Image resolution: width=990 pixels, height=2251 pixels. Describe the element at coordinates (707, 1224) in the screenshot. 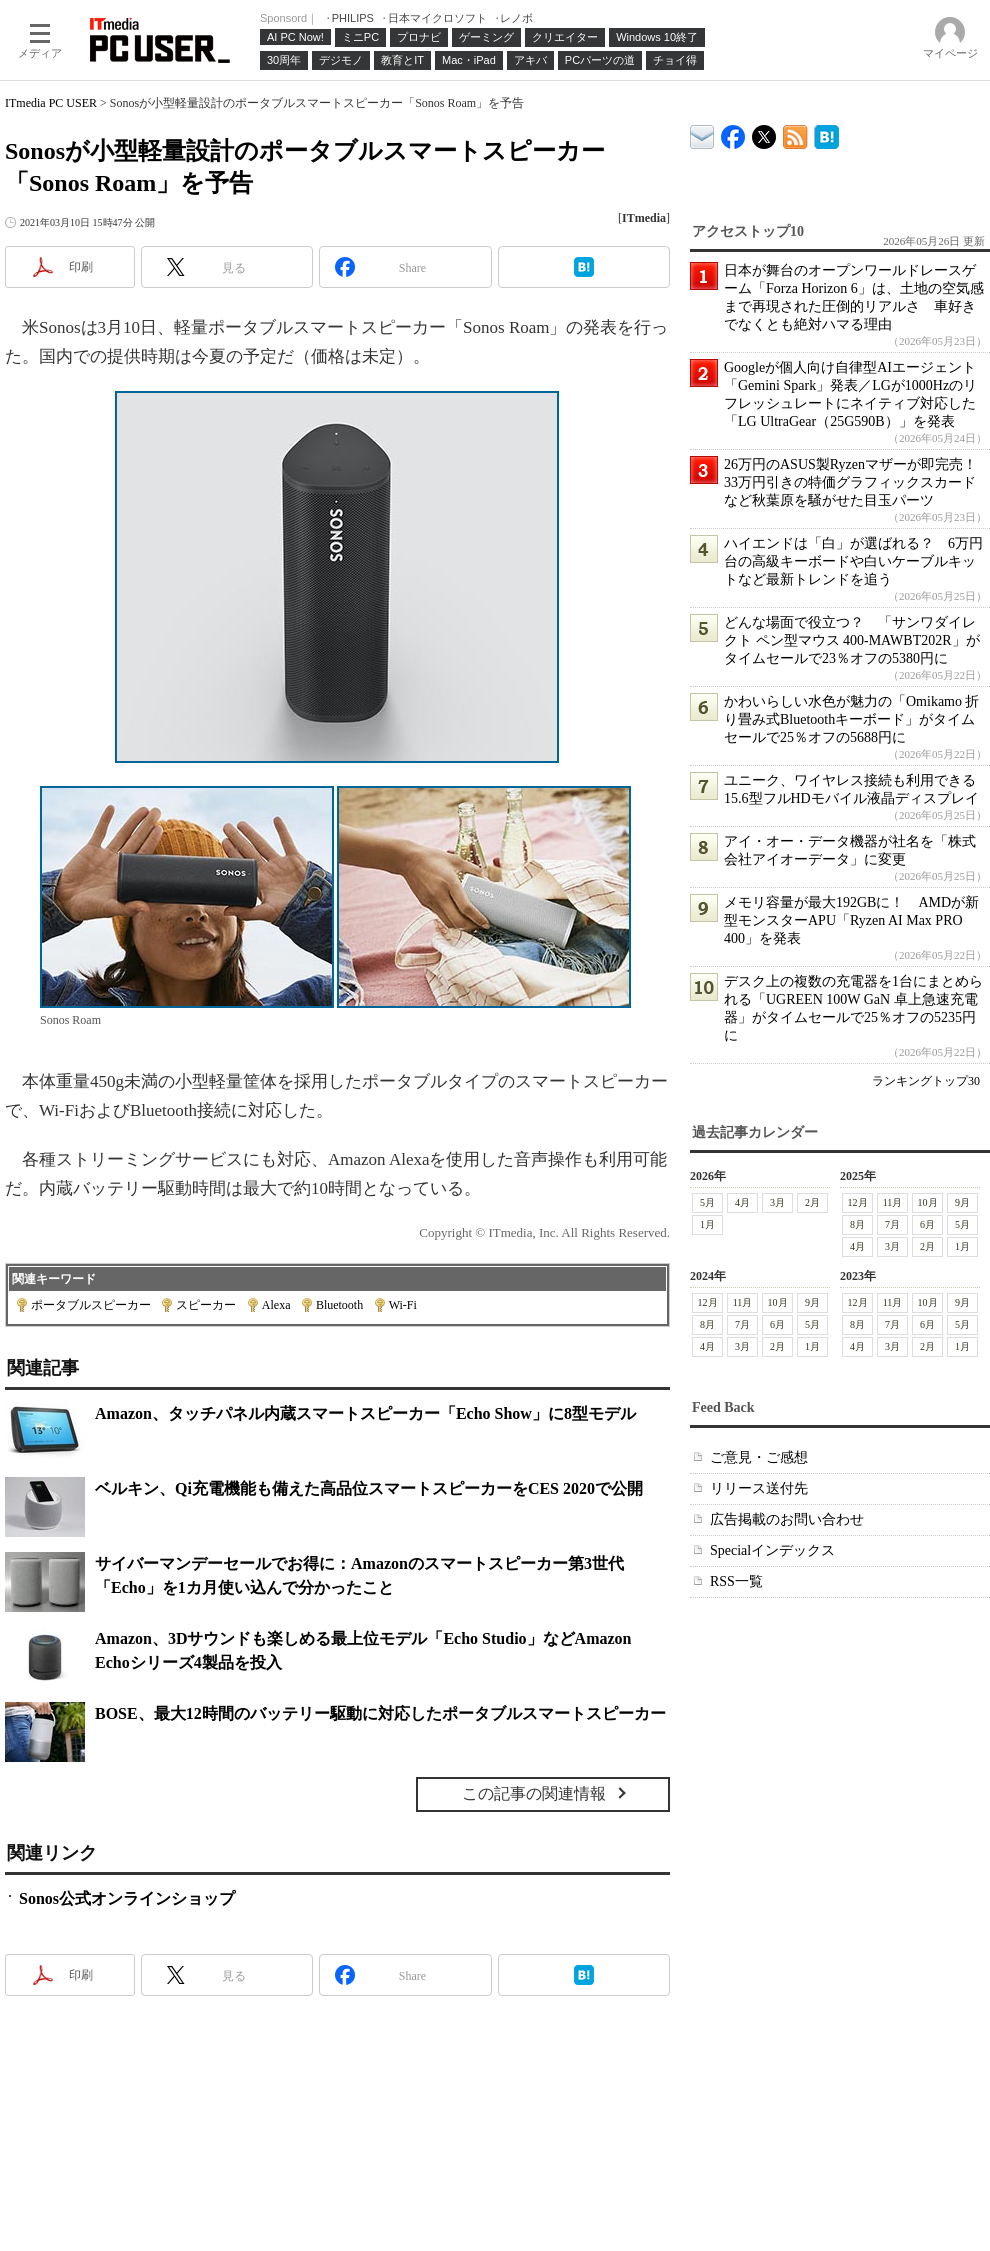

I see `1月` at that location.